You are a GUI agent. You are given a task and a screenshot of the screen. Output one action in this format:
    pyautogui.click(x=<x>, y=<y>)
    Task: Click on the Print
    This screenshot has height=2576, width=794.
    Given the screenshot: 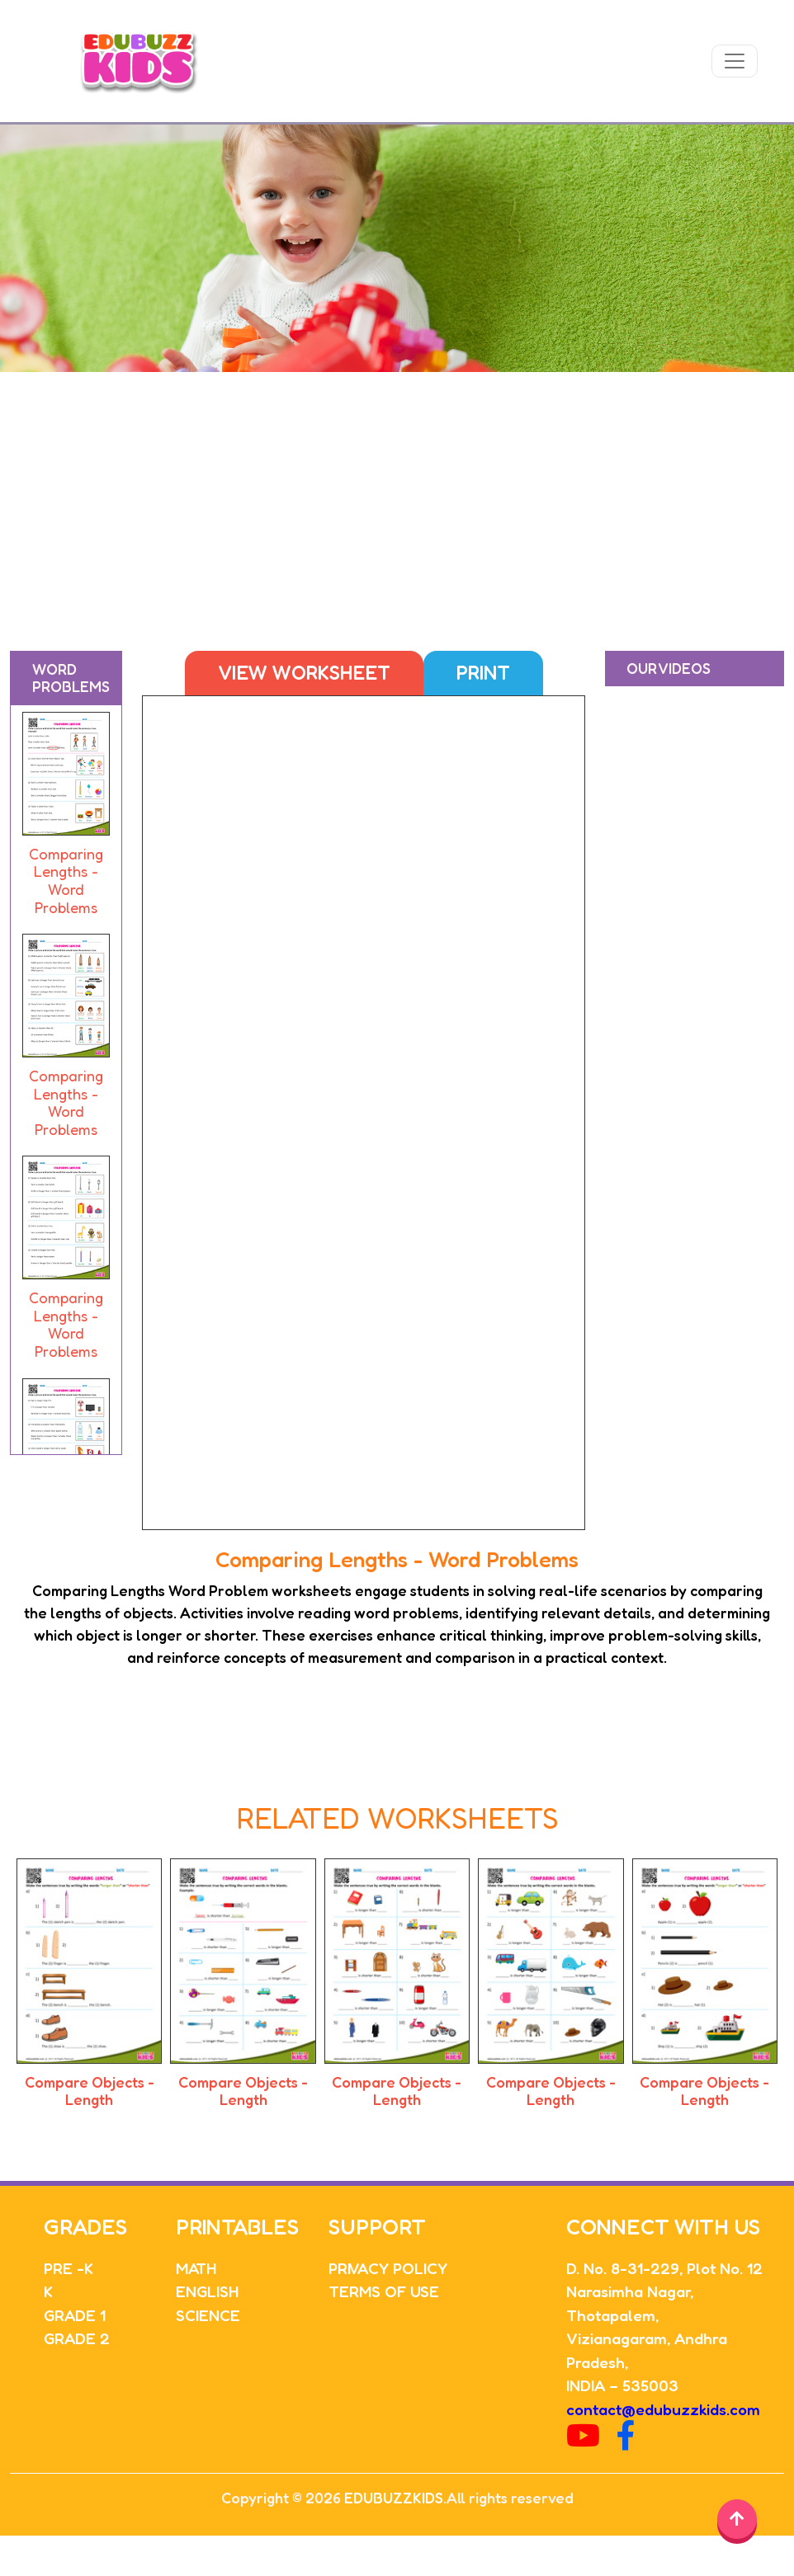 What is the action you would take?
    pyautogui.click(x=483, y=673)
    